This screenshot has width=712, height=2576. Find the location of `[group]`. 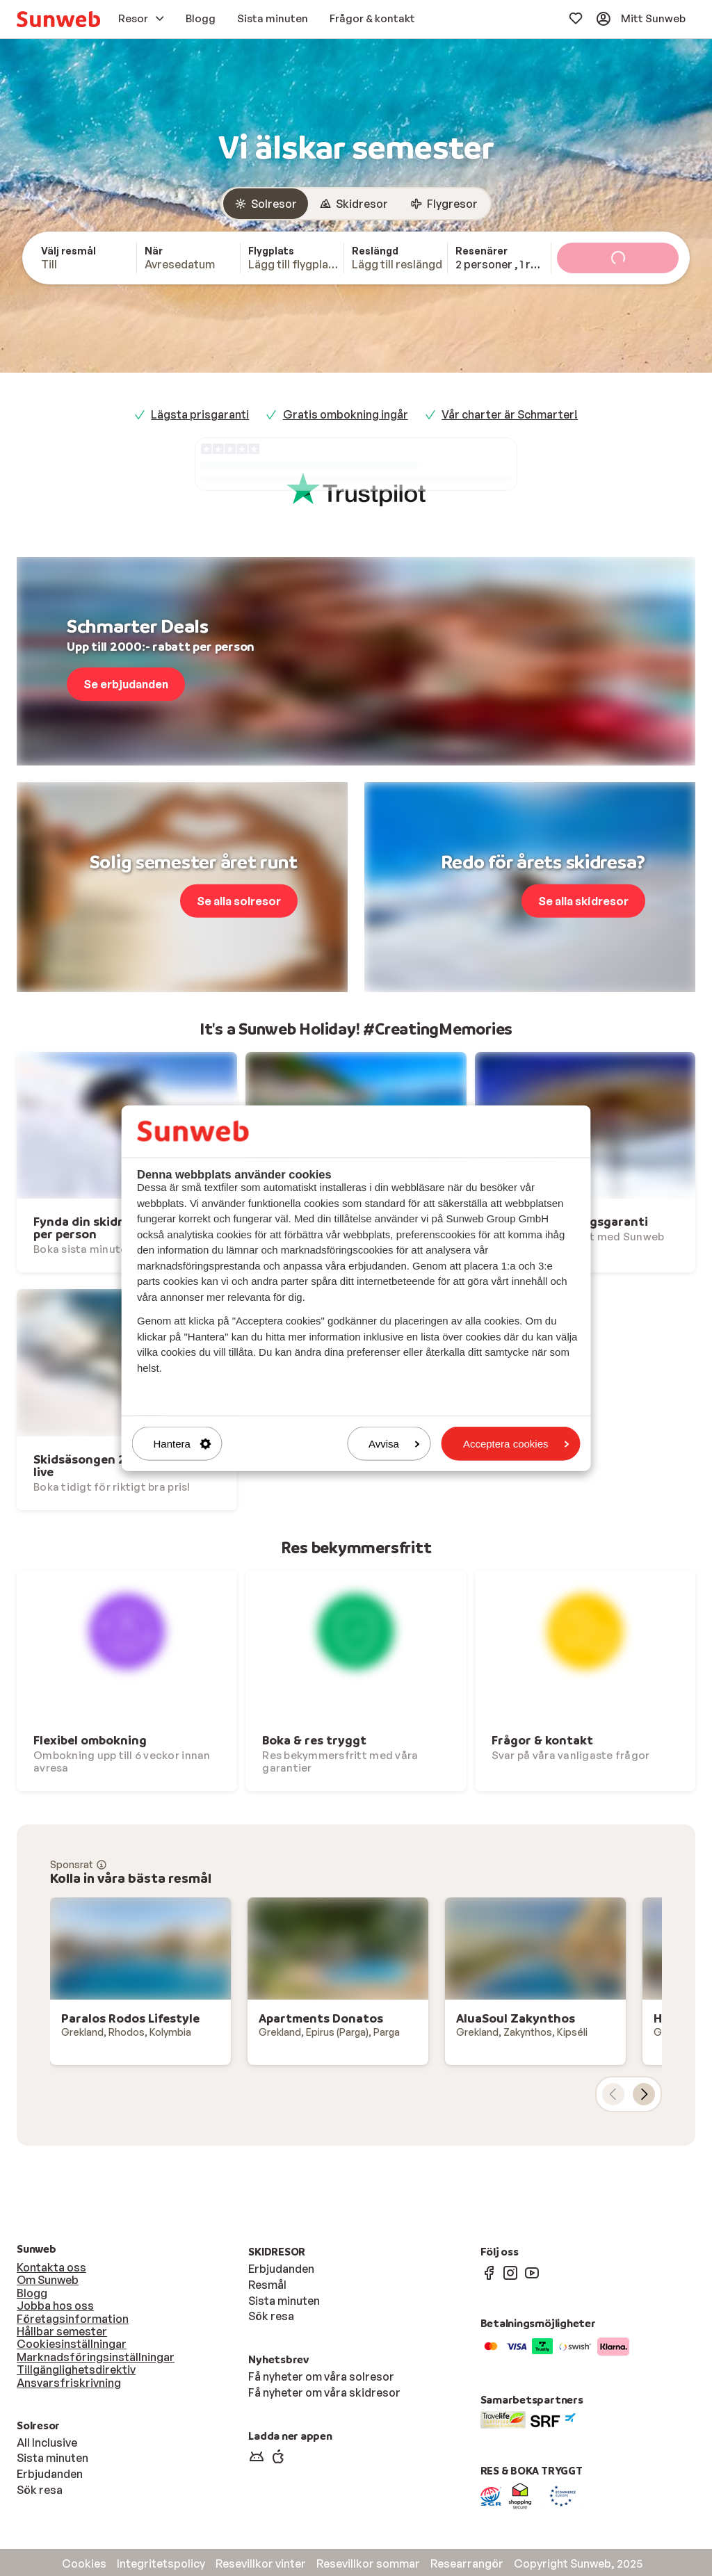

[group] is located at coordinates (356, 203).